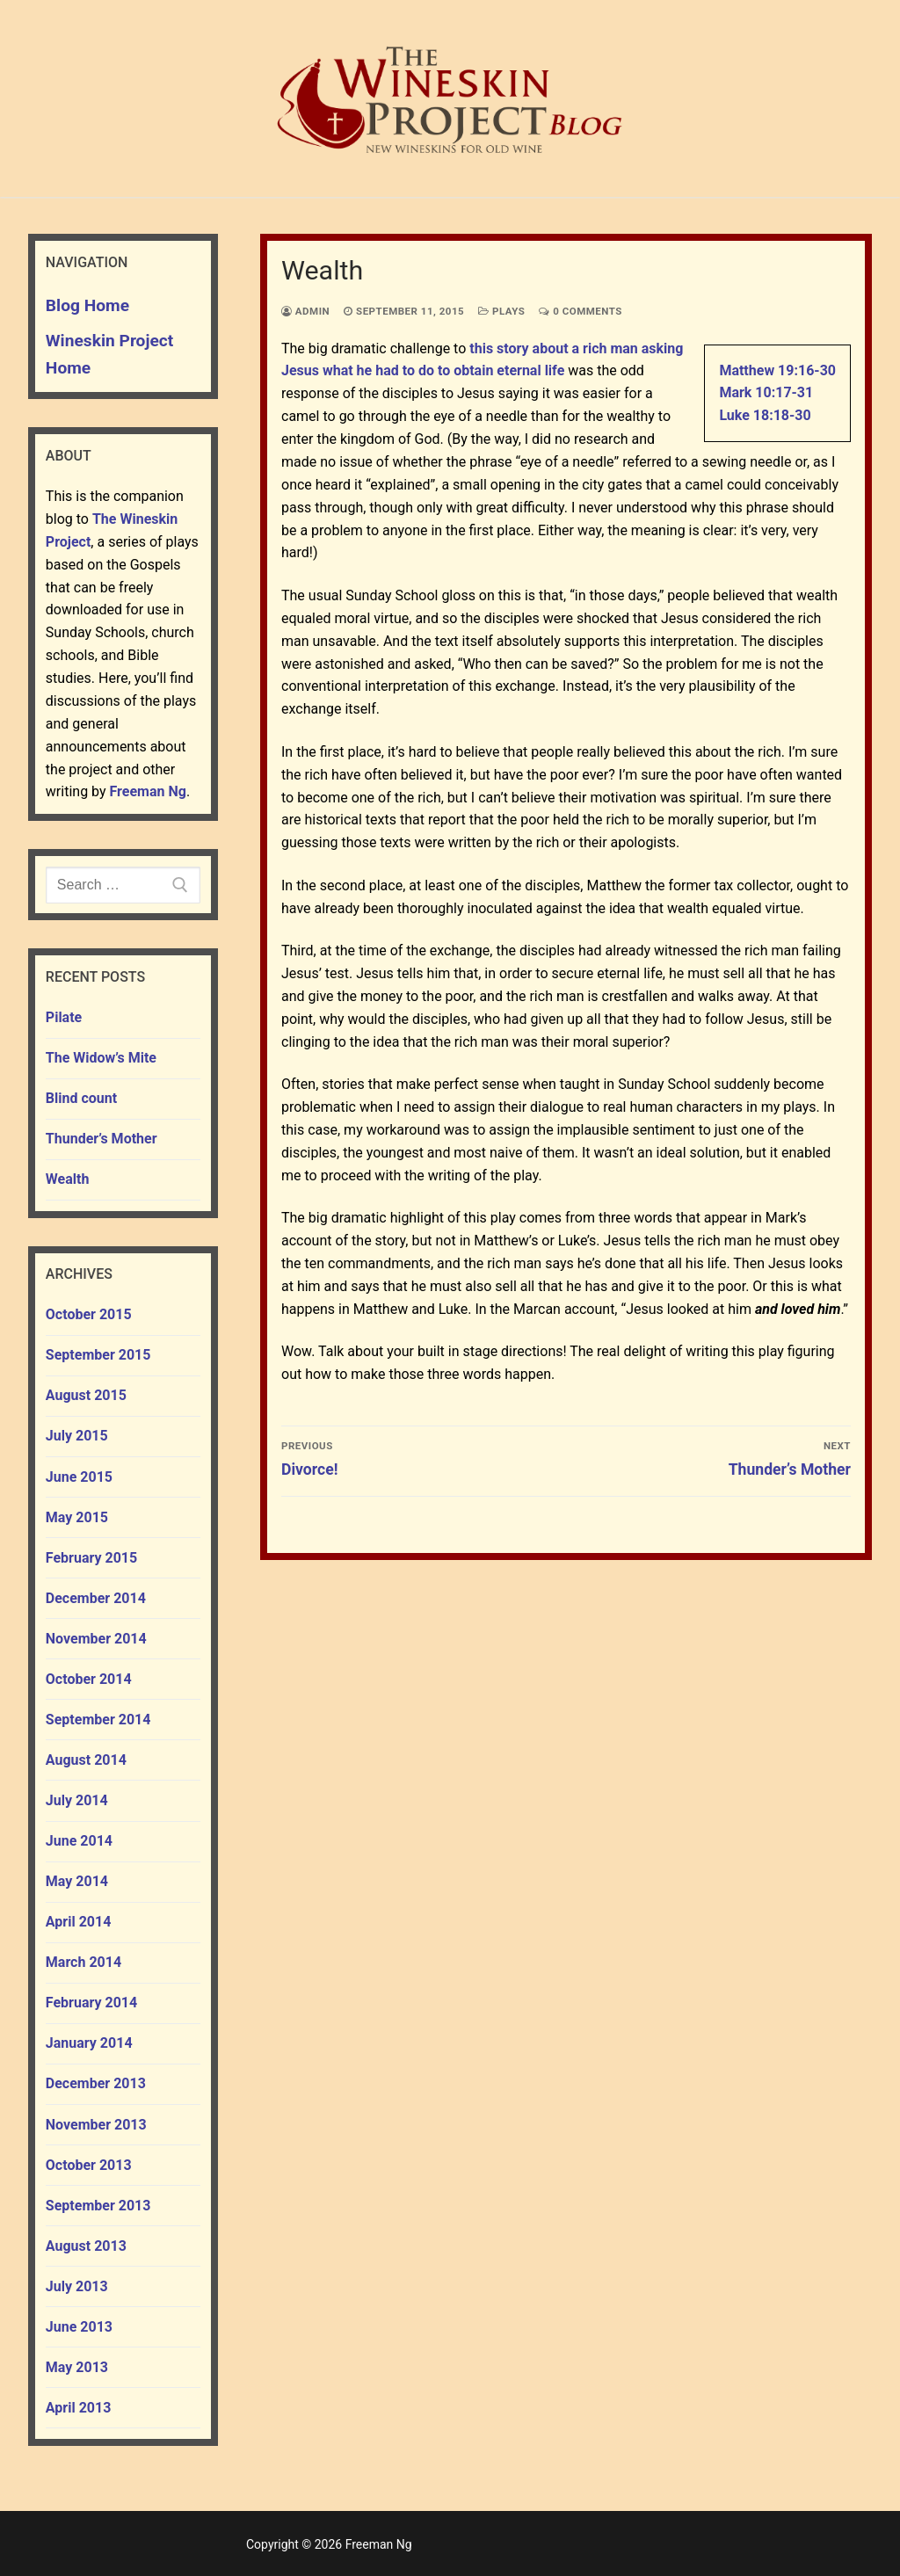 The height and width of the screenshot is (2576, 900). I want to click on Mark 10:17-31, so click(766, 392).